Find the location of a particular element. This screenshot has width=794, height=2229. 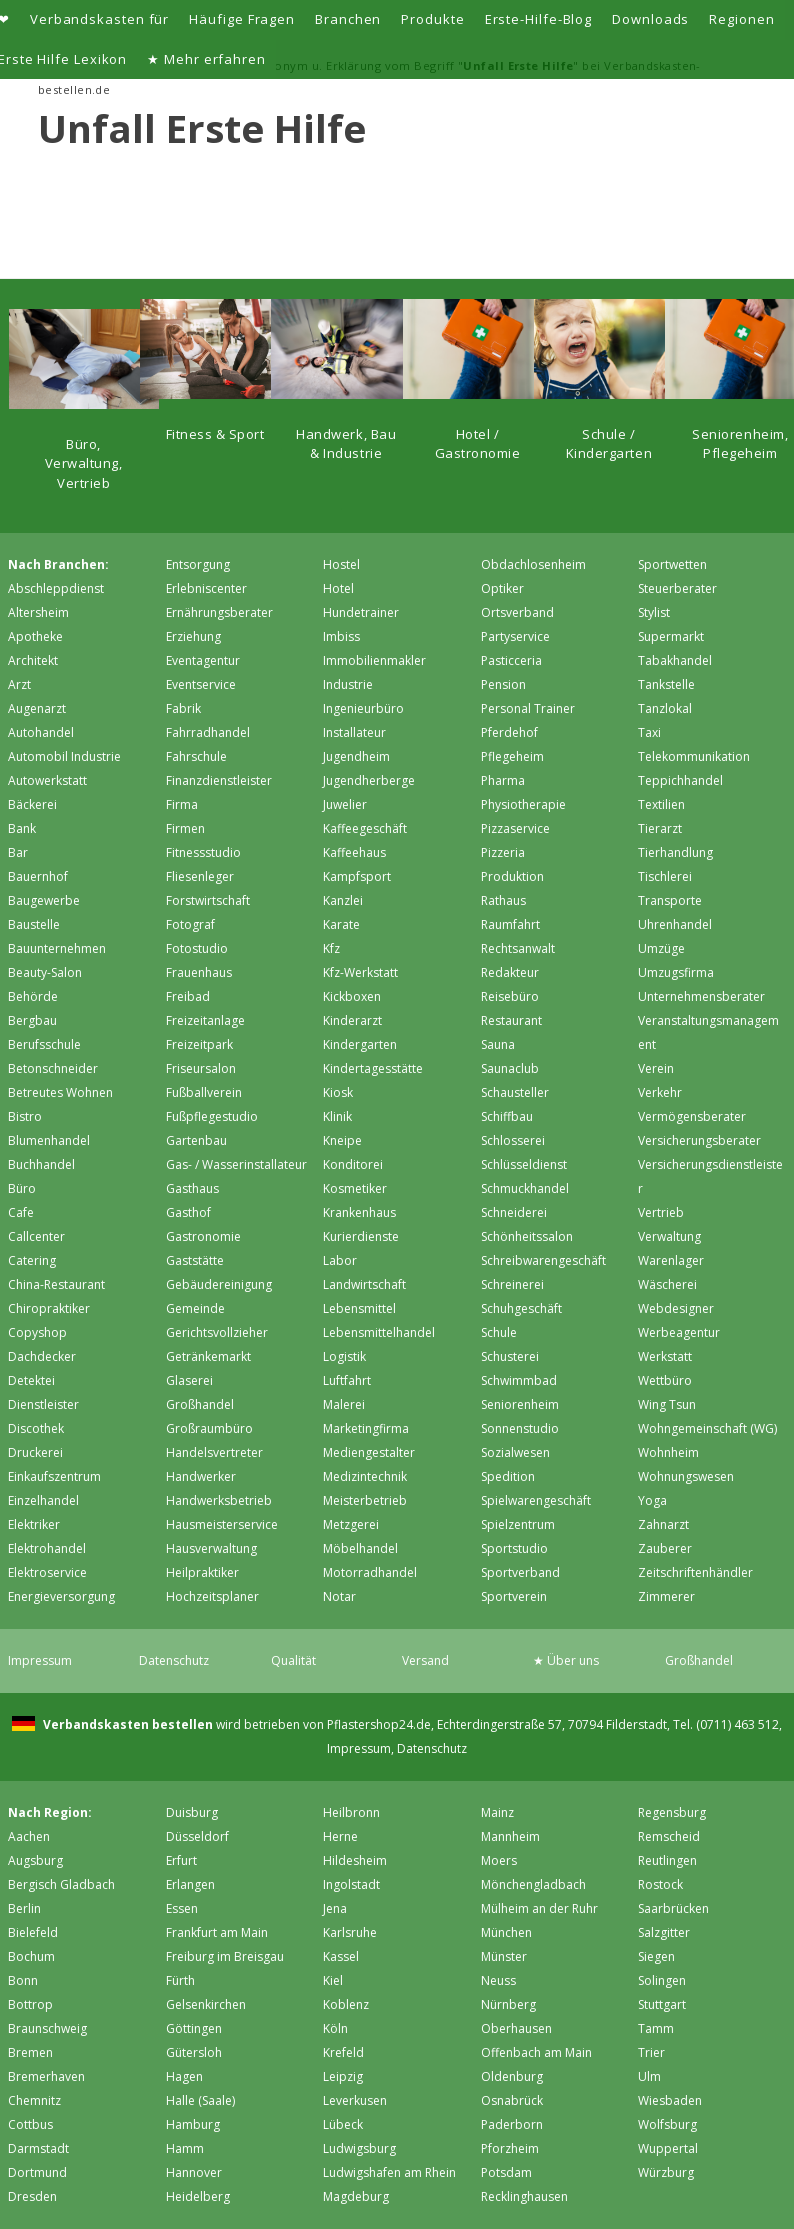

Gas- / Wasserinstallateur is located at coordinates (236, 1164).